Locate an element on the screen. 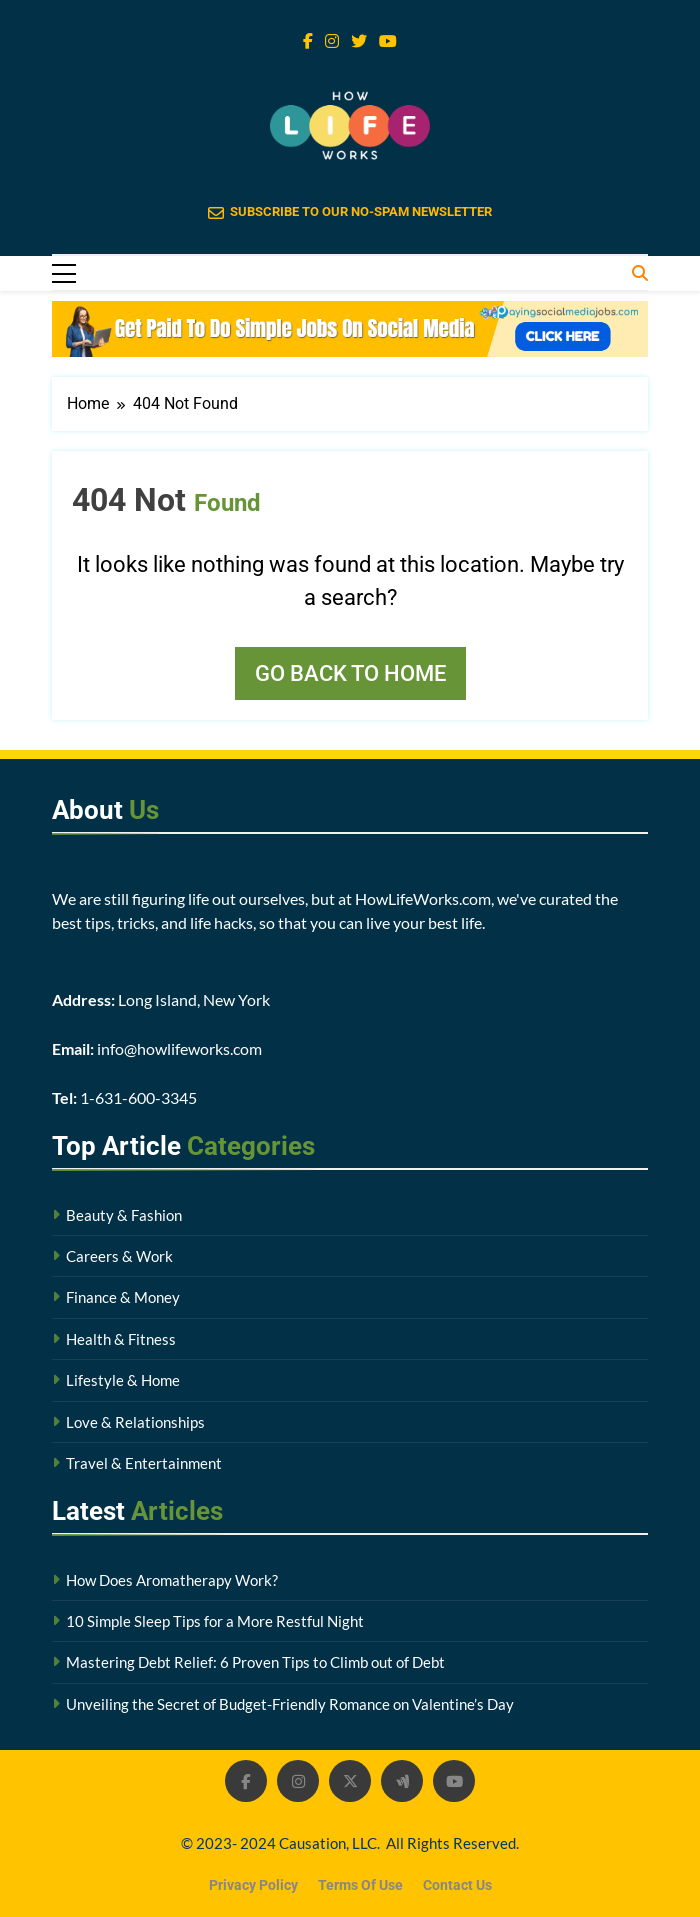 Image resolution: width=700 pixels, height=1917 pixels. Contact Us is located at coordinates (457, 1885).